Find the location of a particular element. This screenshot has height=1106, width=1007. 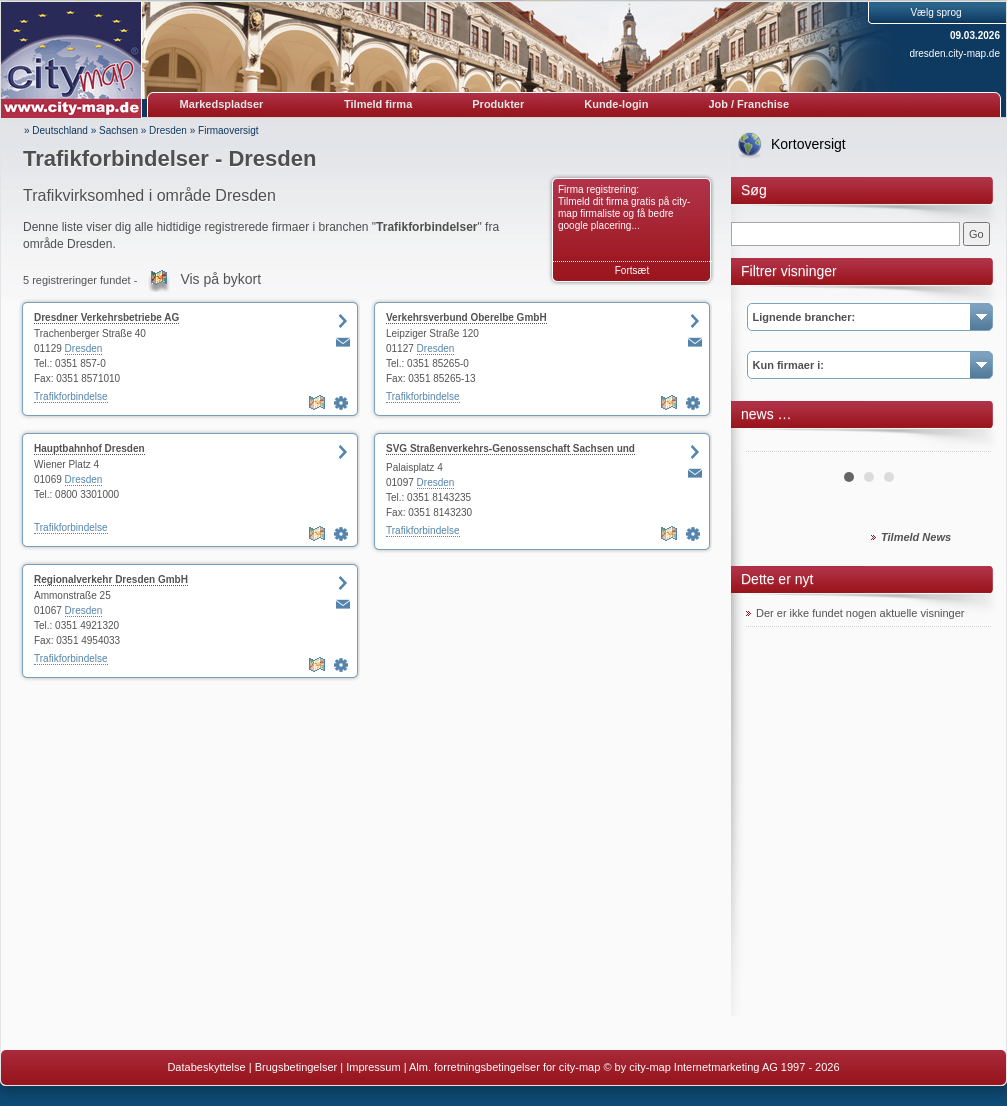

Brugsbetingelser is located at coordinates (296, 1067).